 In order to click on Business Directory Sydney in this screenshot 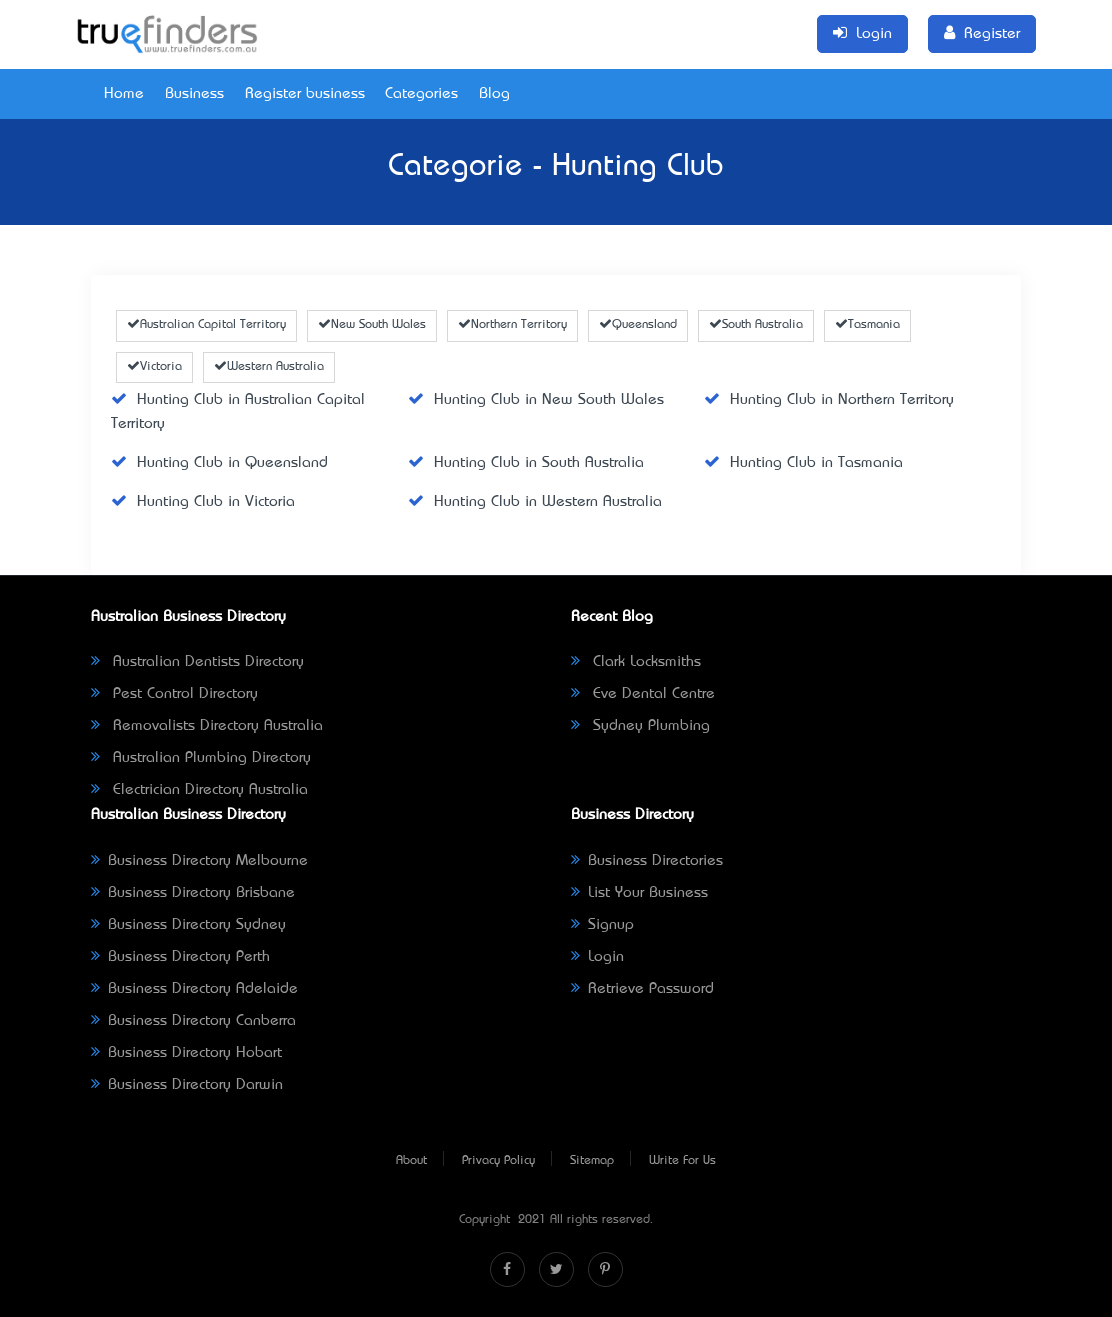, I will do `click(188, 925)`.